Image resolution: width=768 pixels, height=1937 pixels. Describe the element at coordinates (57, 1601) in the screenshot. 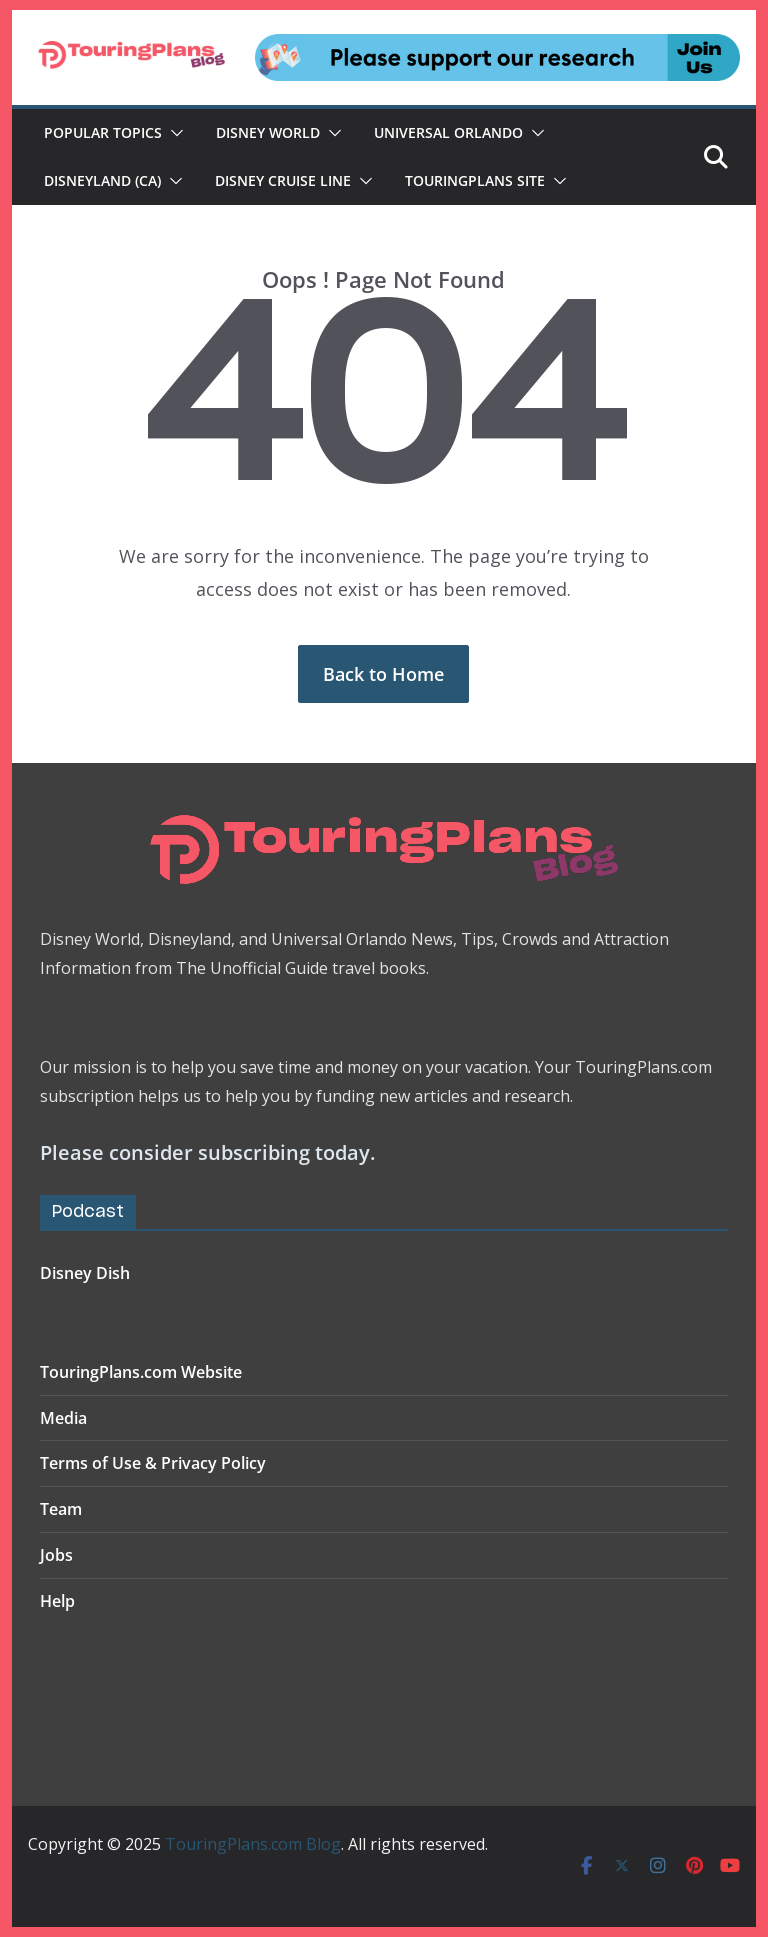

I see `Help` at that location.